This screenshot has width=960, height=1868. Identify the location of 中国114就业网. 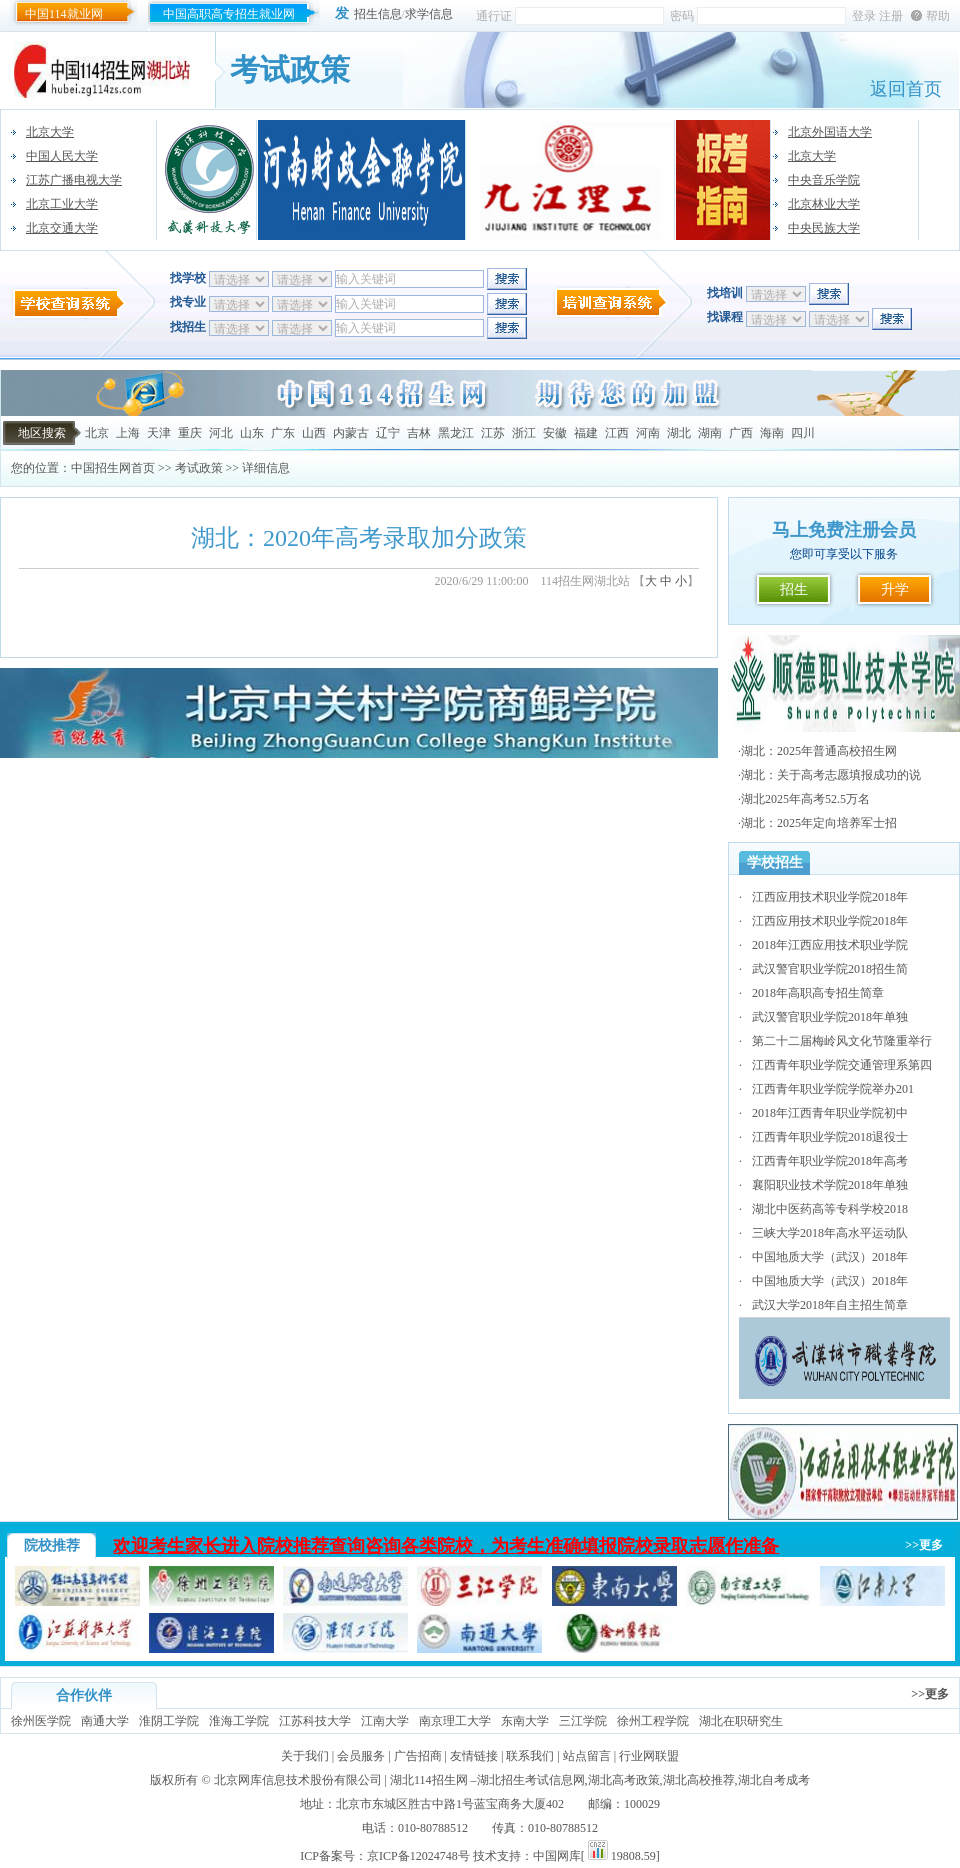
(64, 14).